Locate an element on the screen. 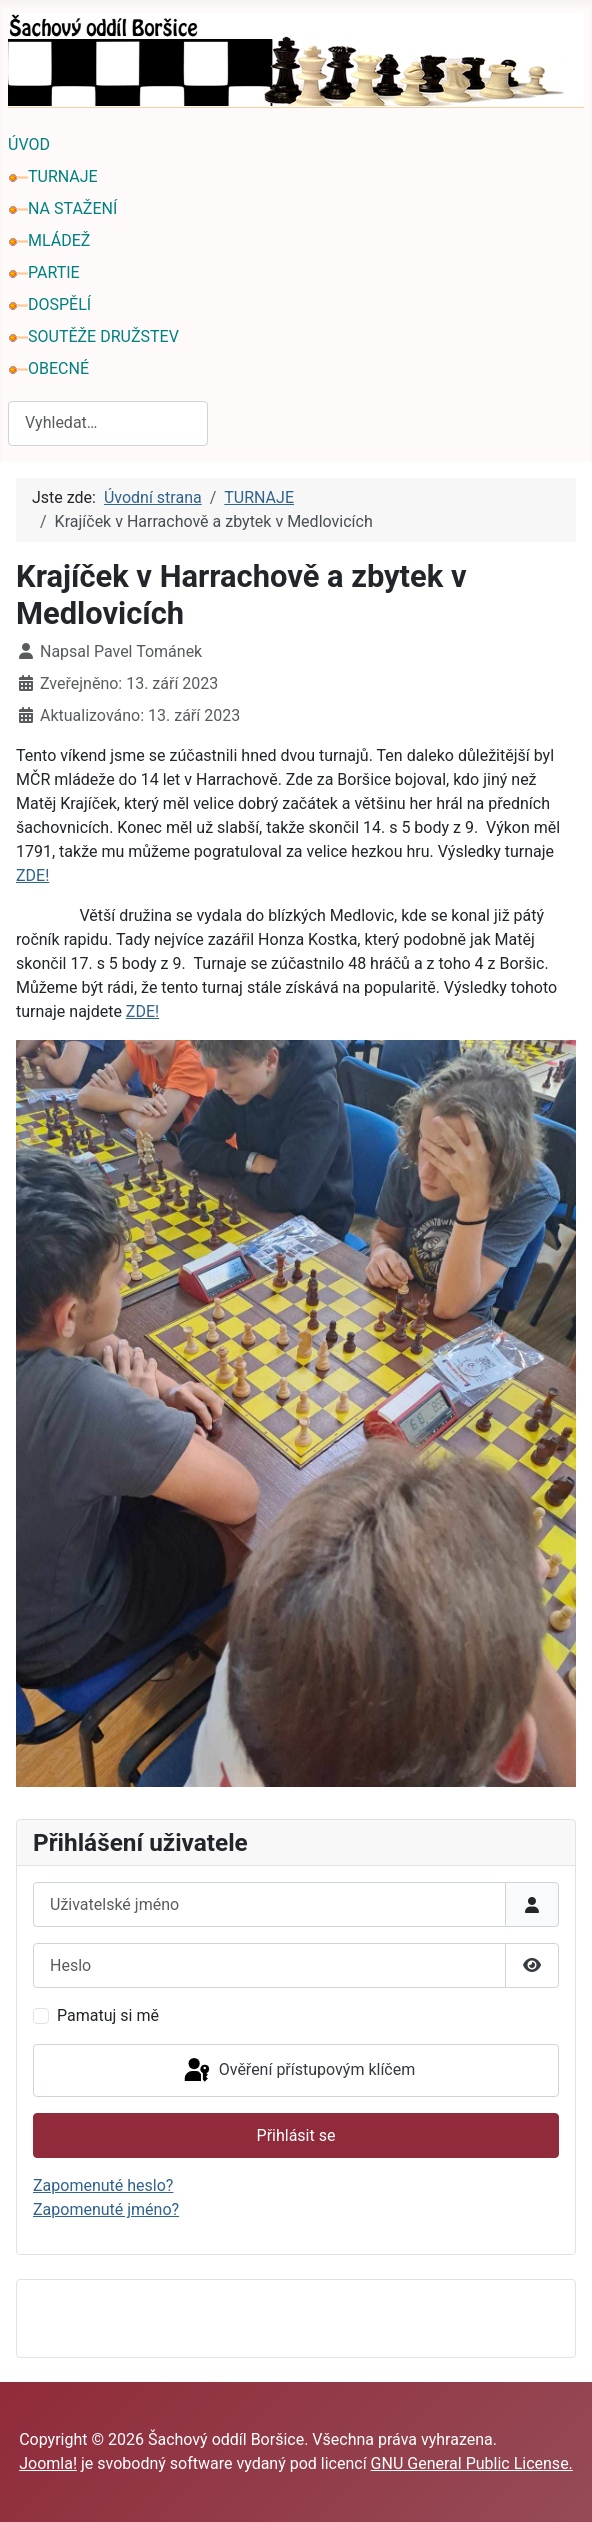 This screenshot has width=592, height=2522. Zapomenuté jméno? is located at coordinates (106, 2209).